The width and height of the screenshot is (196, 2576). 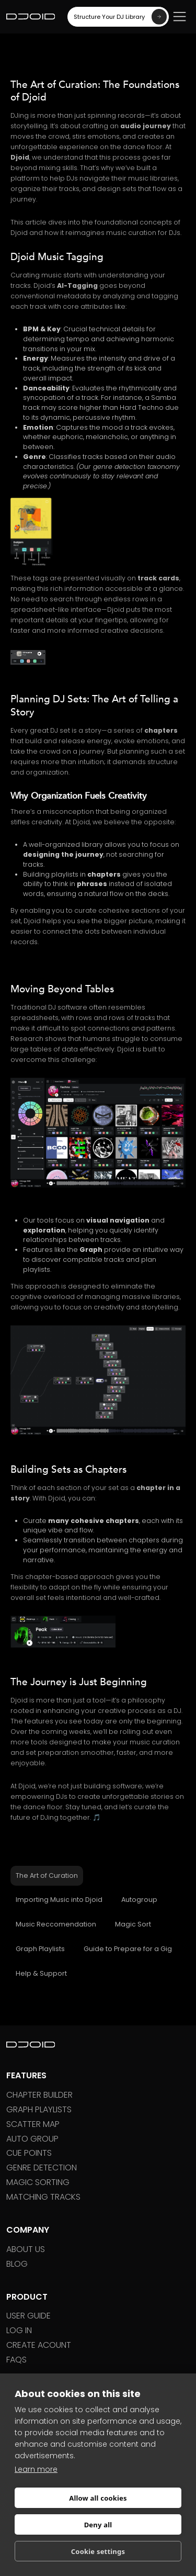 I want to click on Cookie settings, so click(x=98, y=2551).